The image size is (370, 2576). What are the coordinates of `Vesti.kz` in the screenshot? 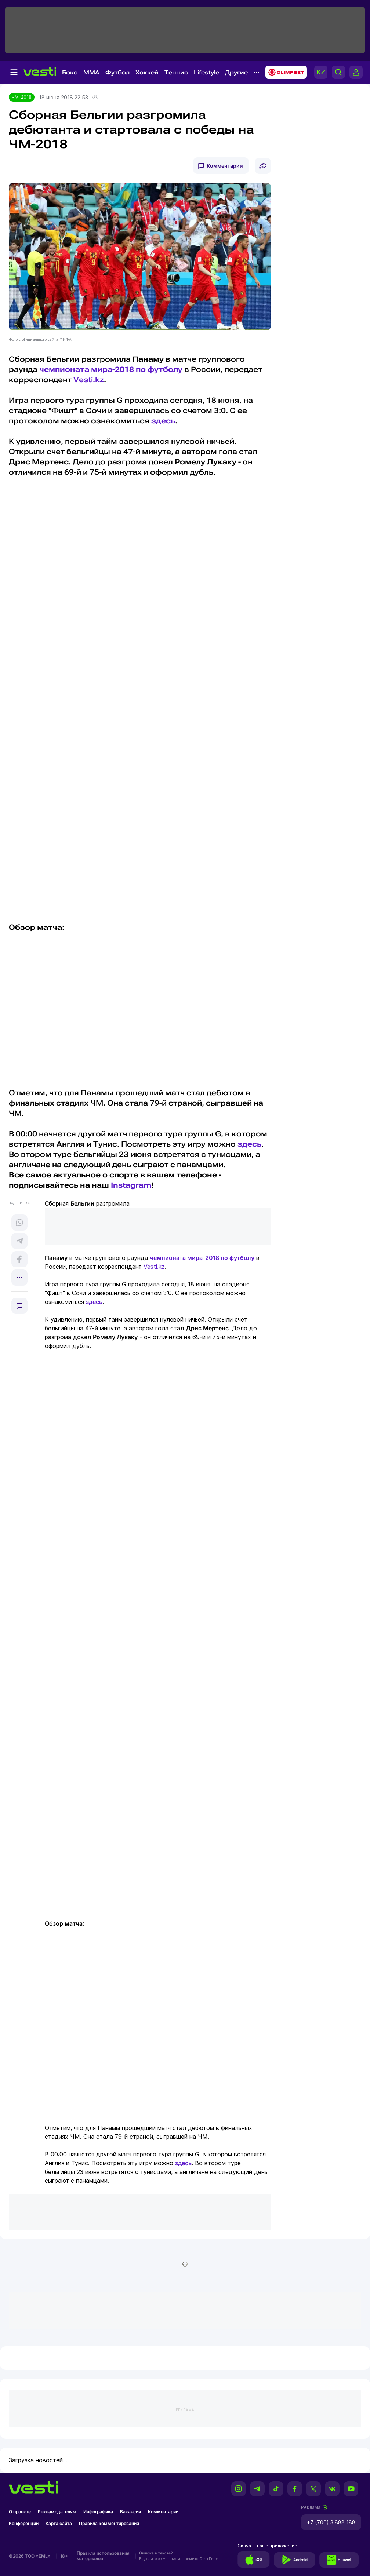 It's located at (88, 379).